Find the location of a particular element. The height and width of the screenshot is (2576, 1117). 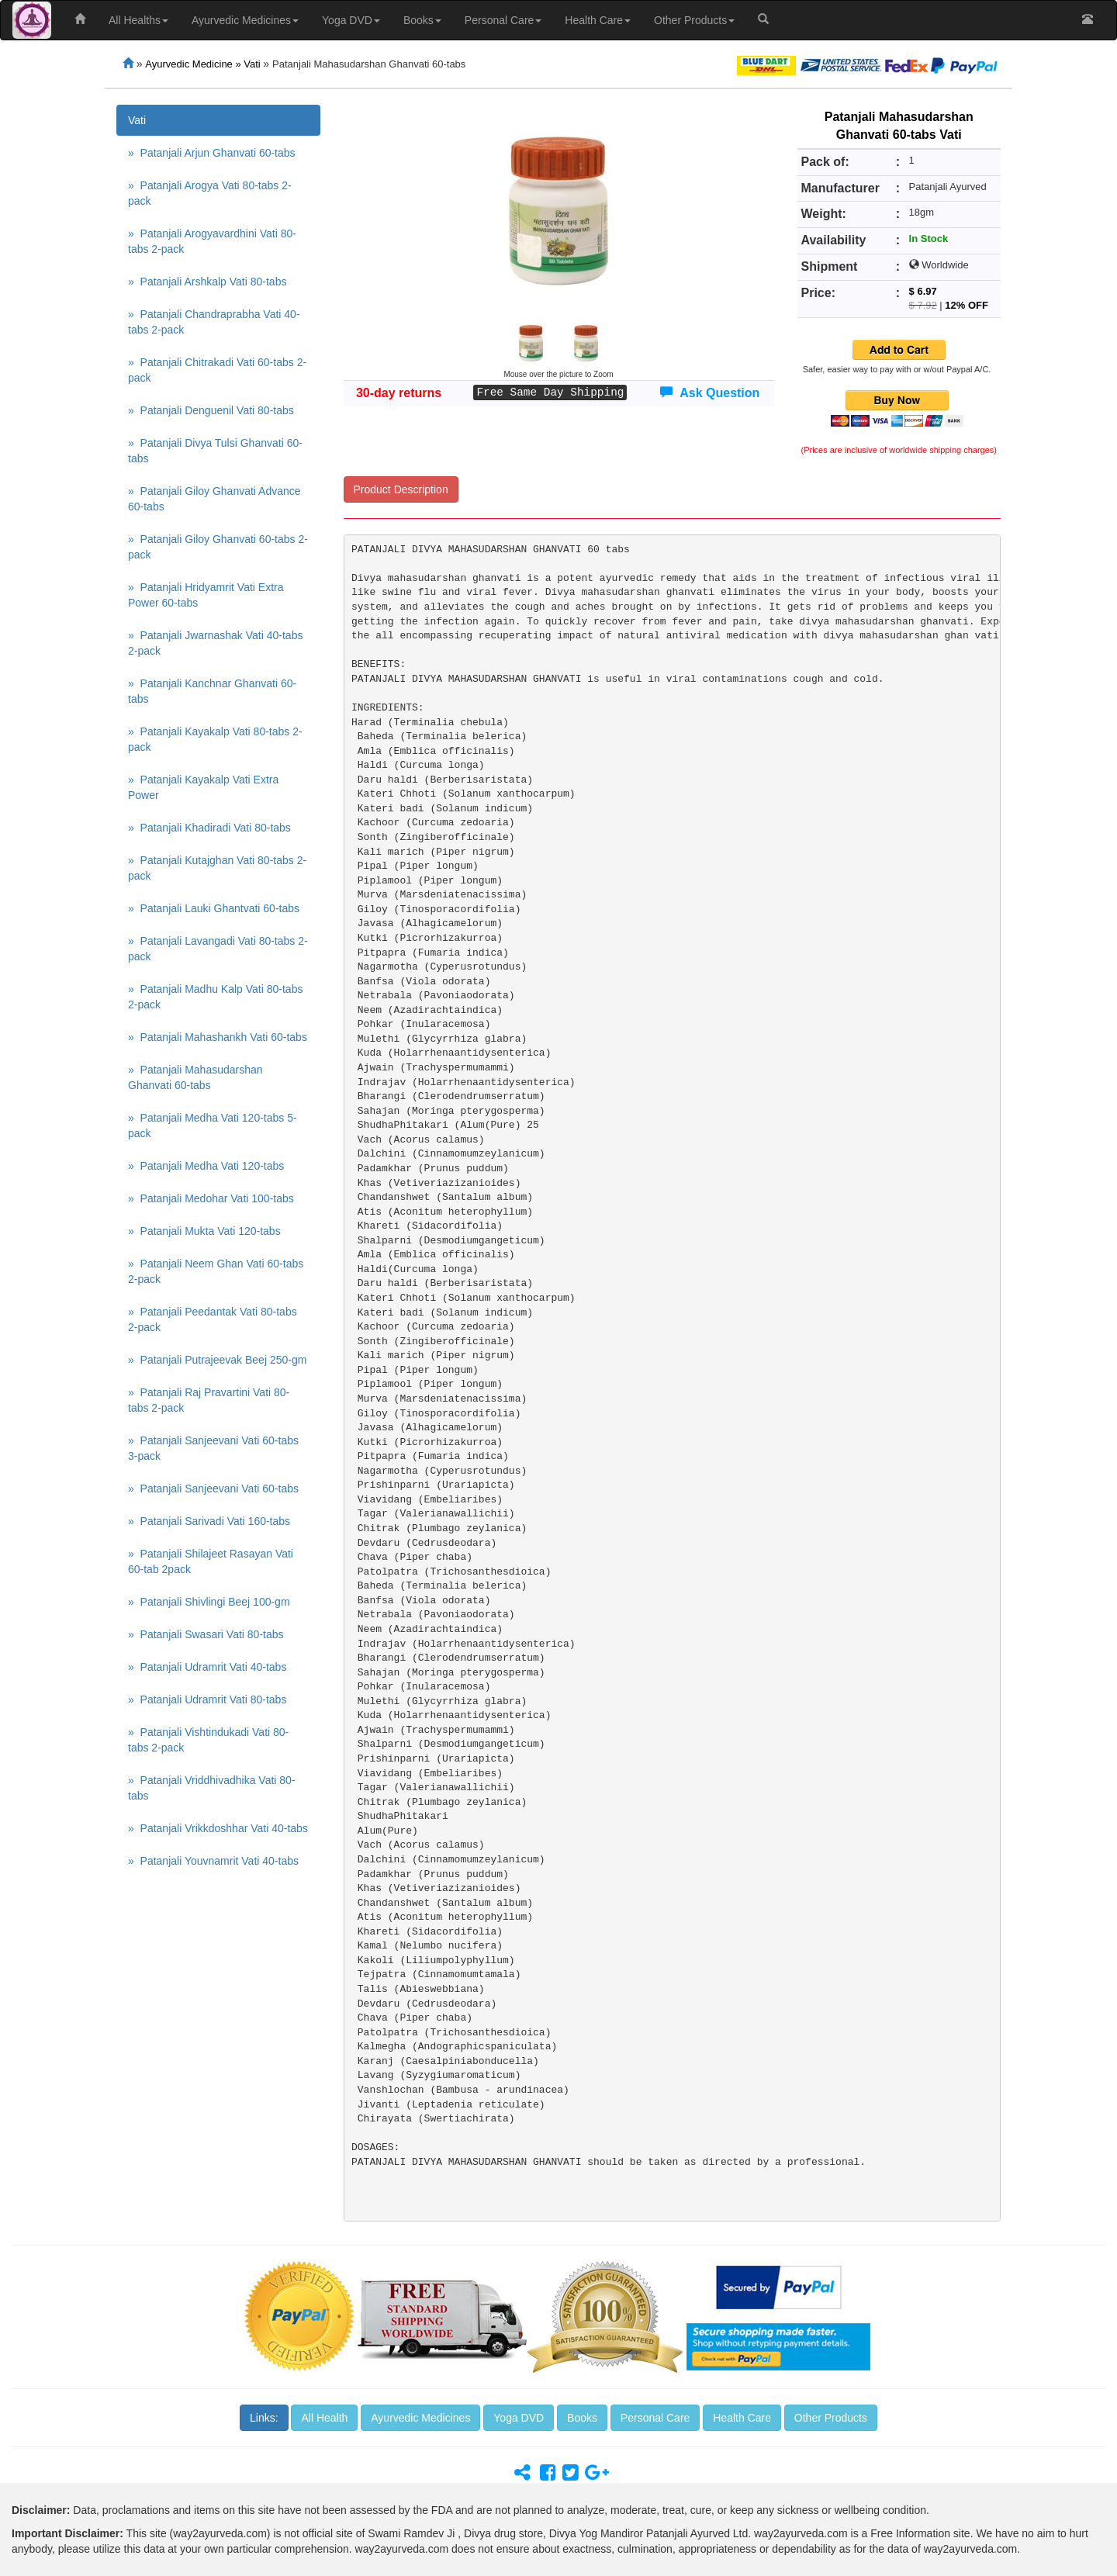

» Patanjali Putrajeevak Beej 250-gm is located at coordinates (217, 1360).